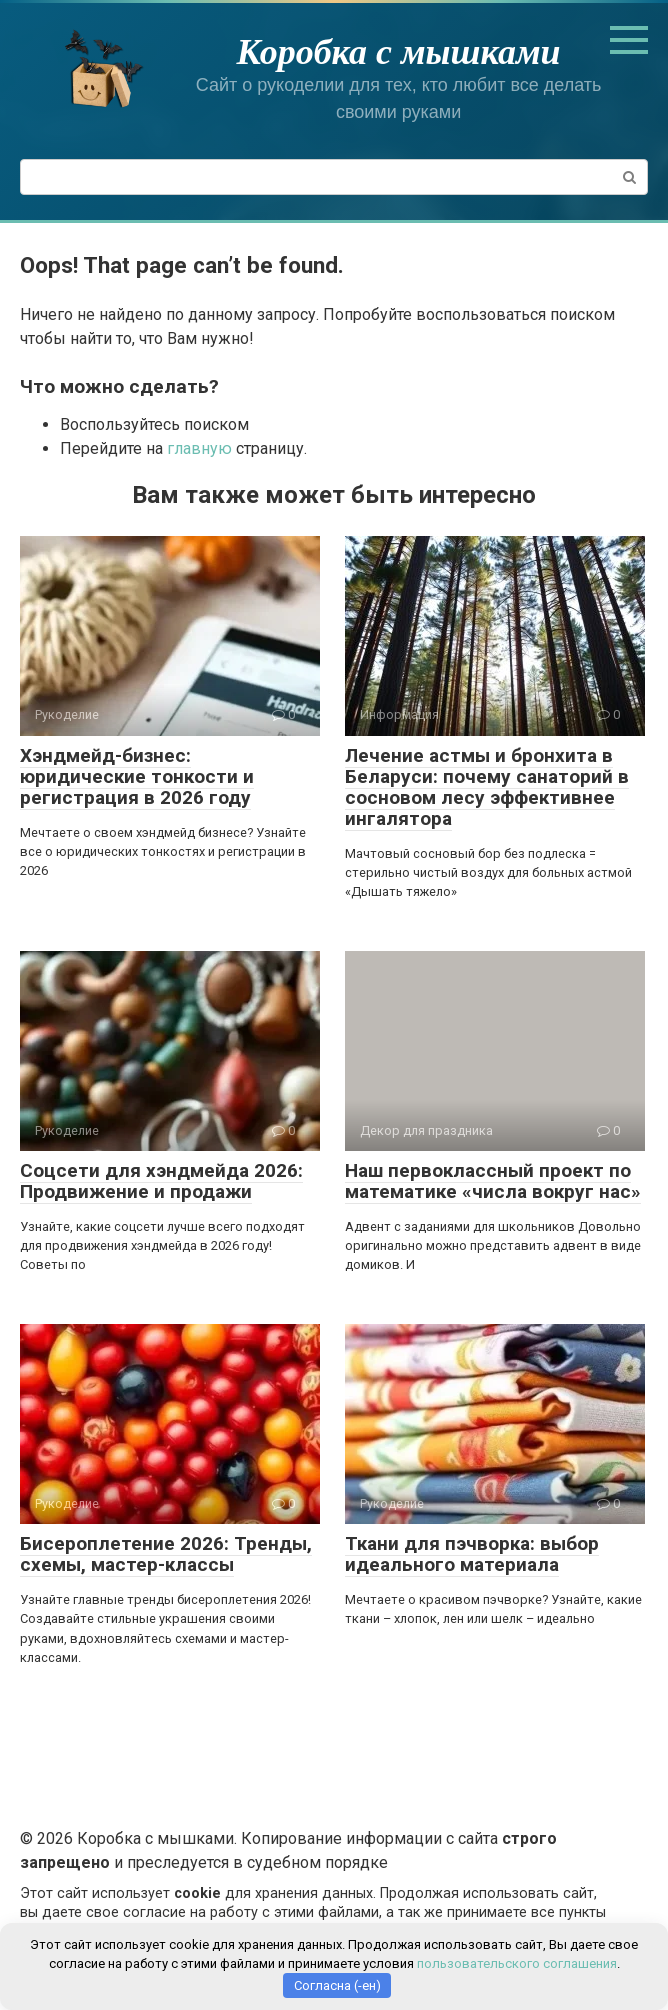  Describe the element at coordinates (337, 1985) in the screenshot. I see `Согласна (-ен)` at that location.